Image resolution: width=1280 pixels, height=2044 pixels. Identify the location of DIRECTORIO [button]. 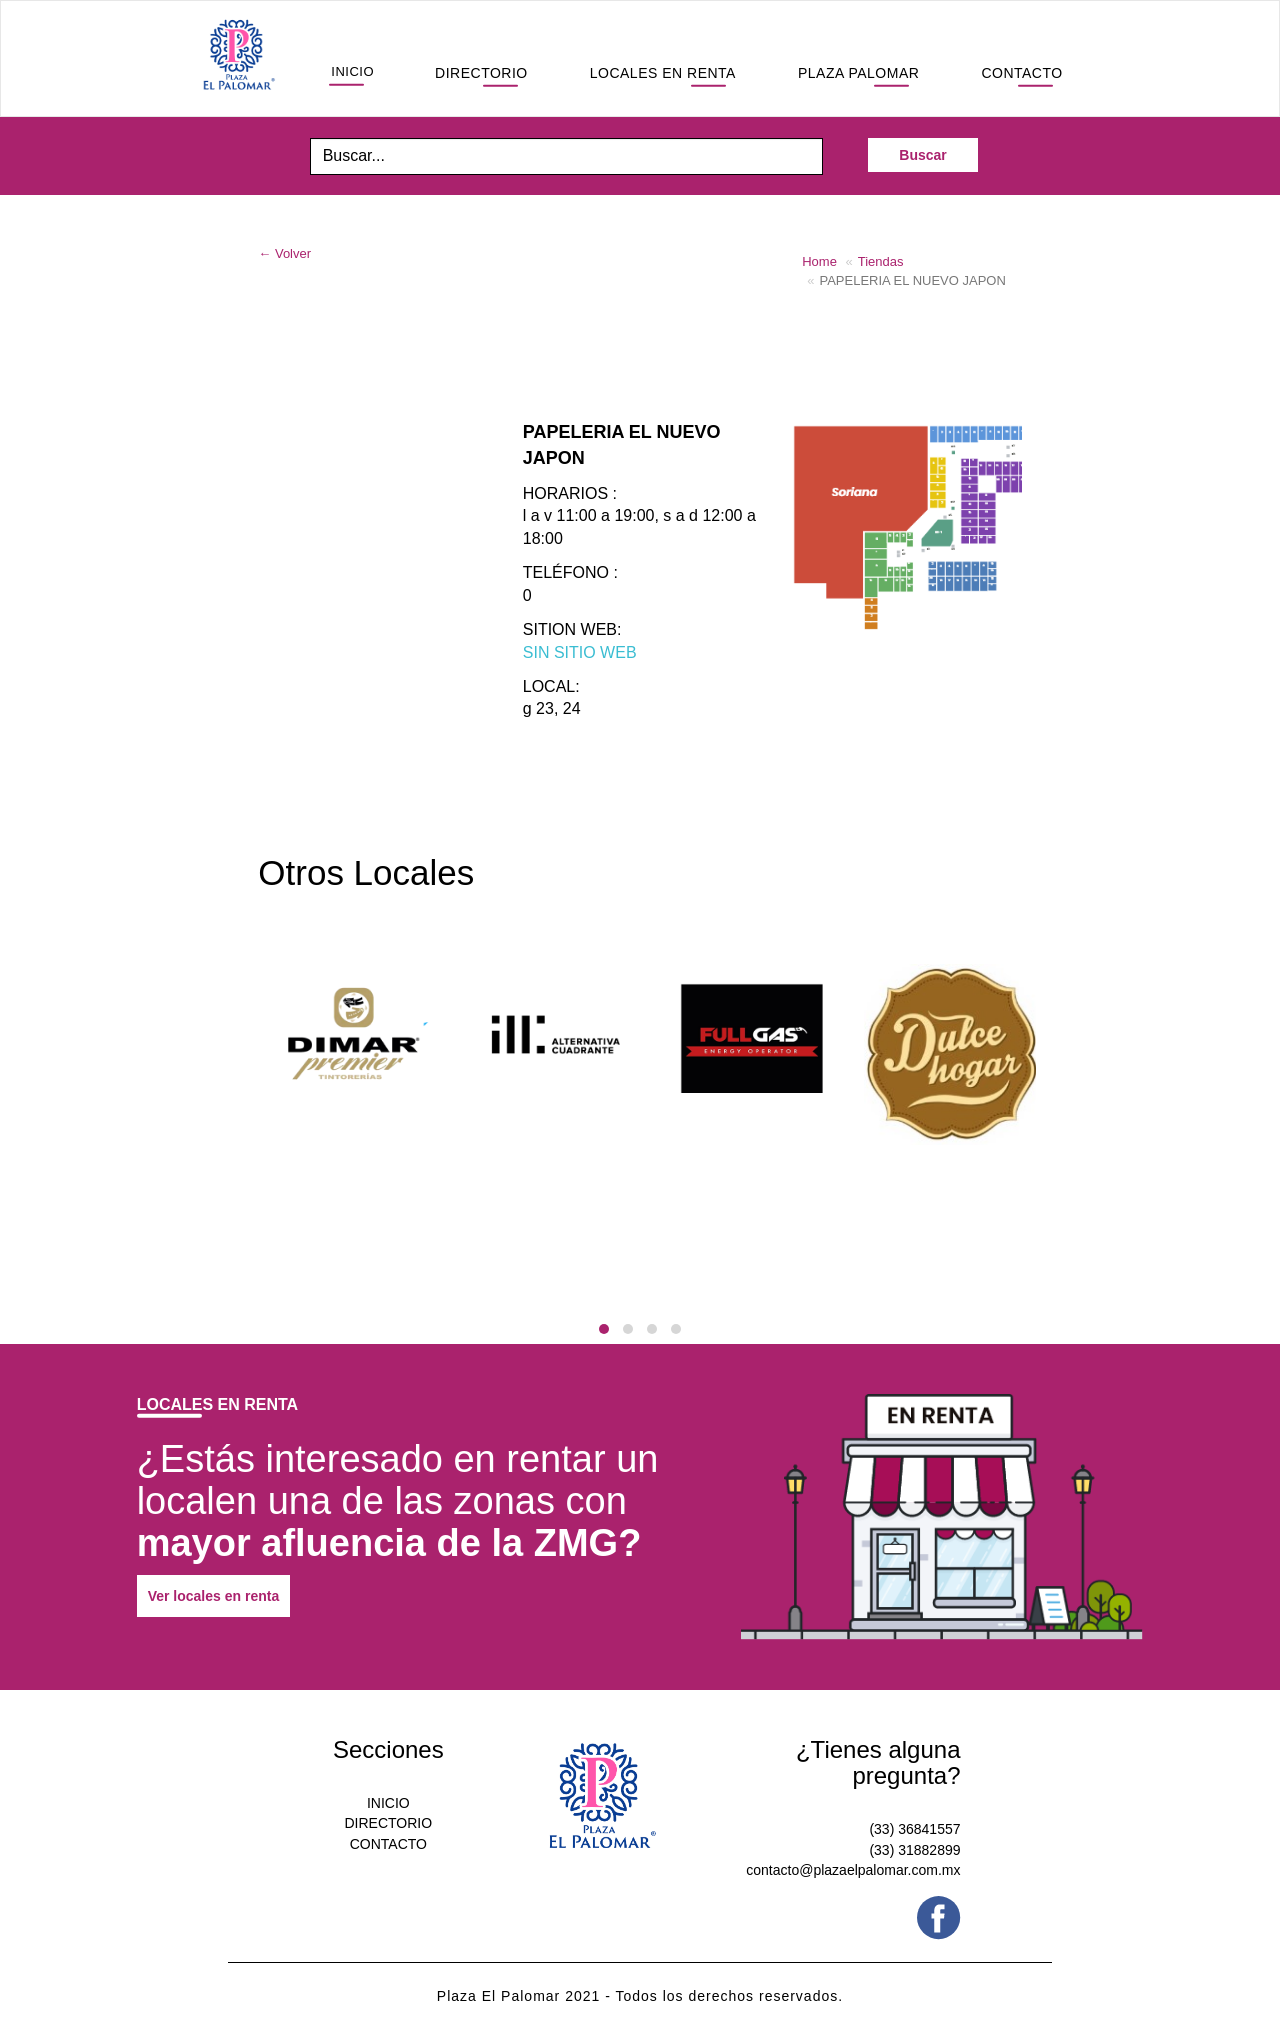
(481, 73).